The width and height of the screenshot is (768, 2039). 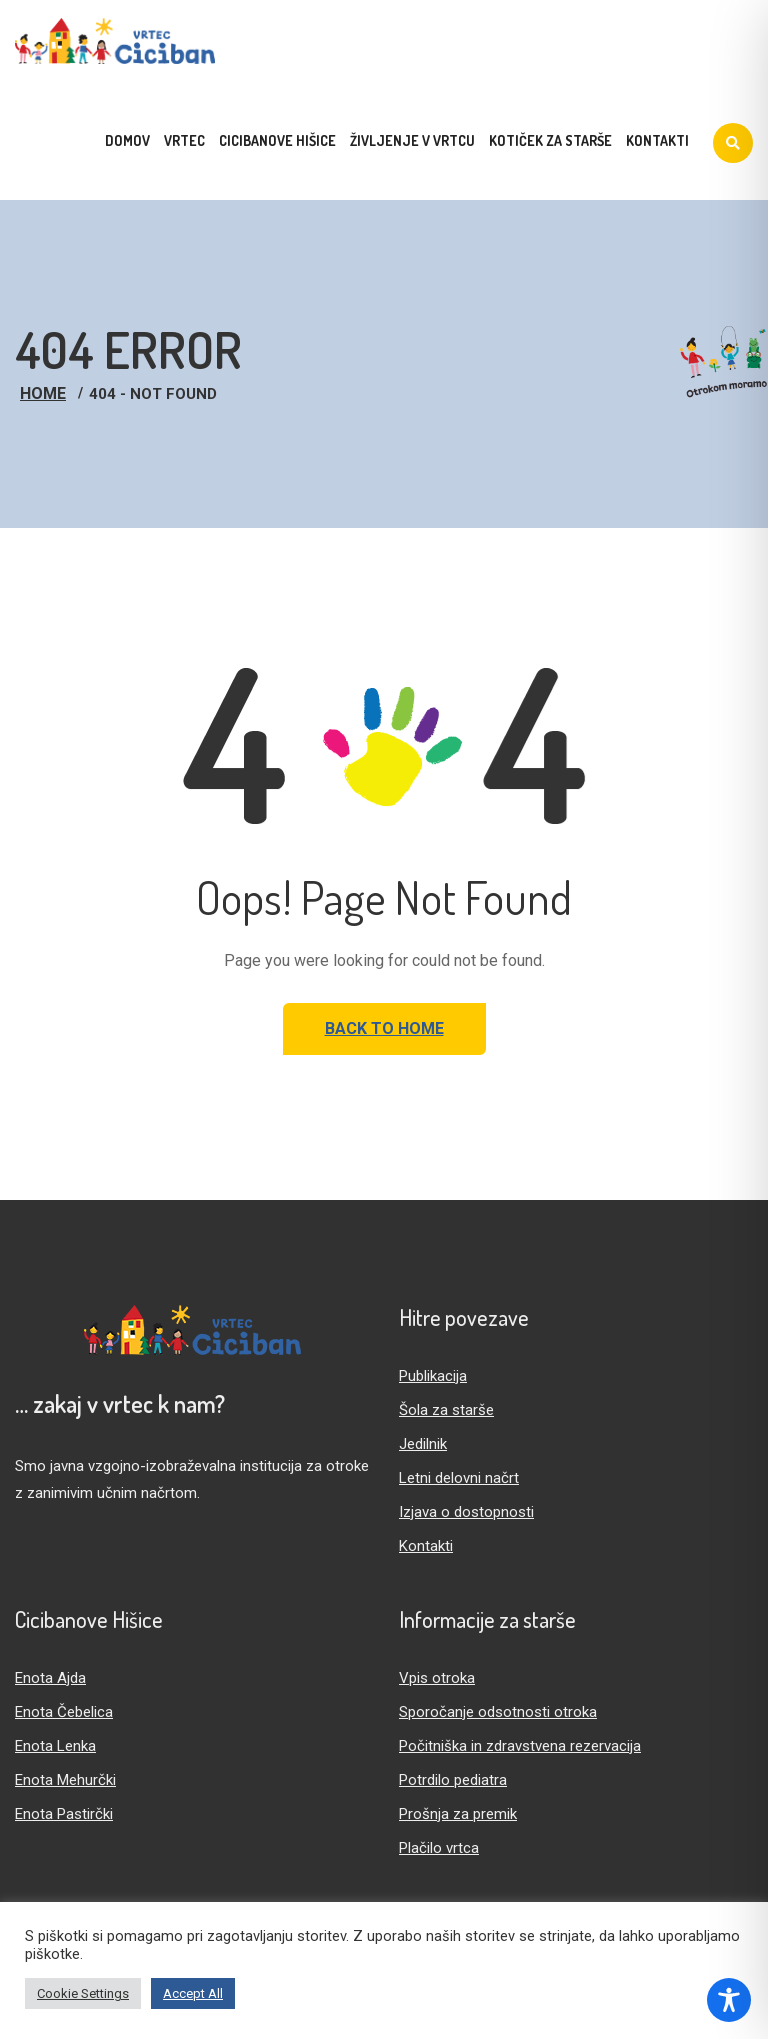 What do you see at coordinates (657, 140) in the screenshot?
I see `Kontakti [menuitem]` at bounding box center [657, 140].